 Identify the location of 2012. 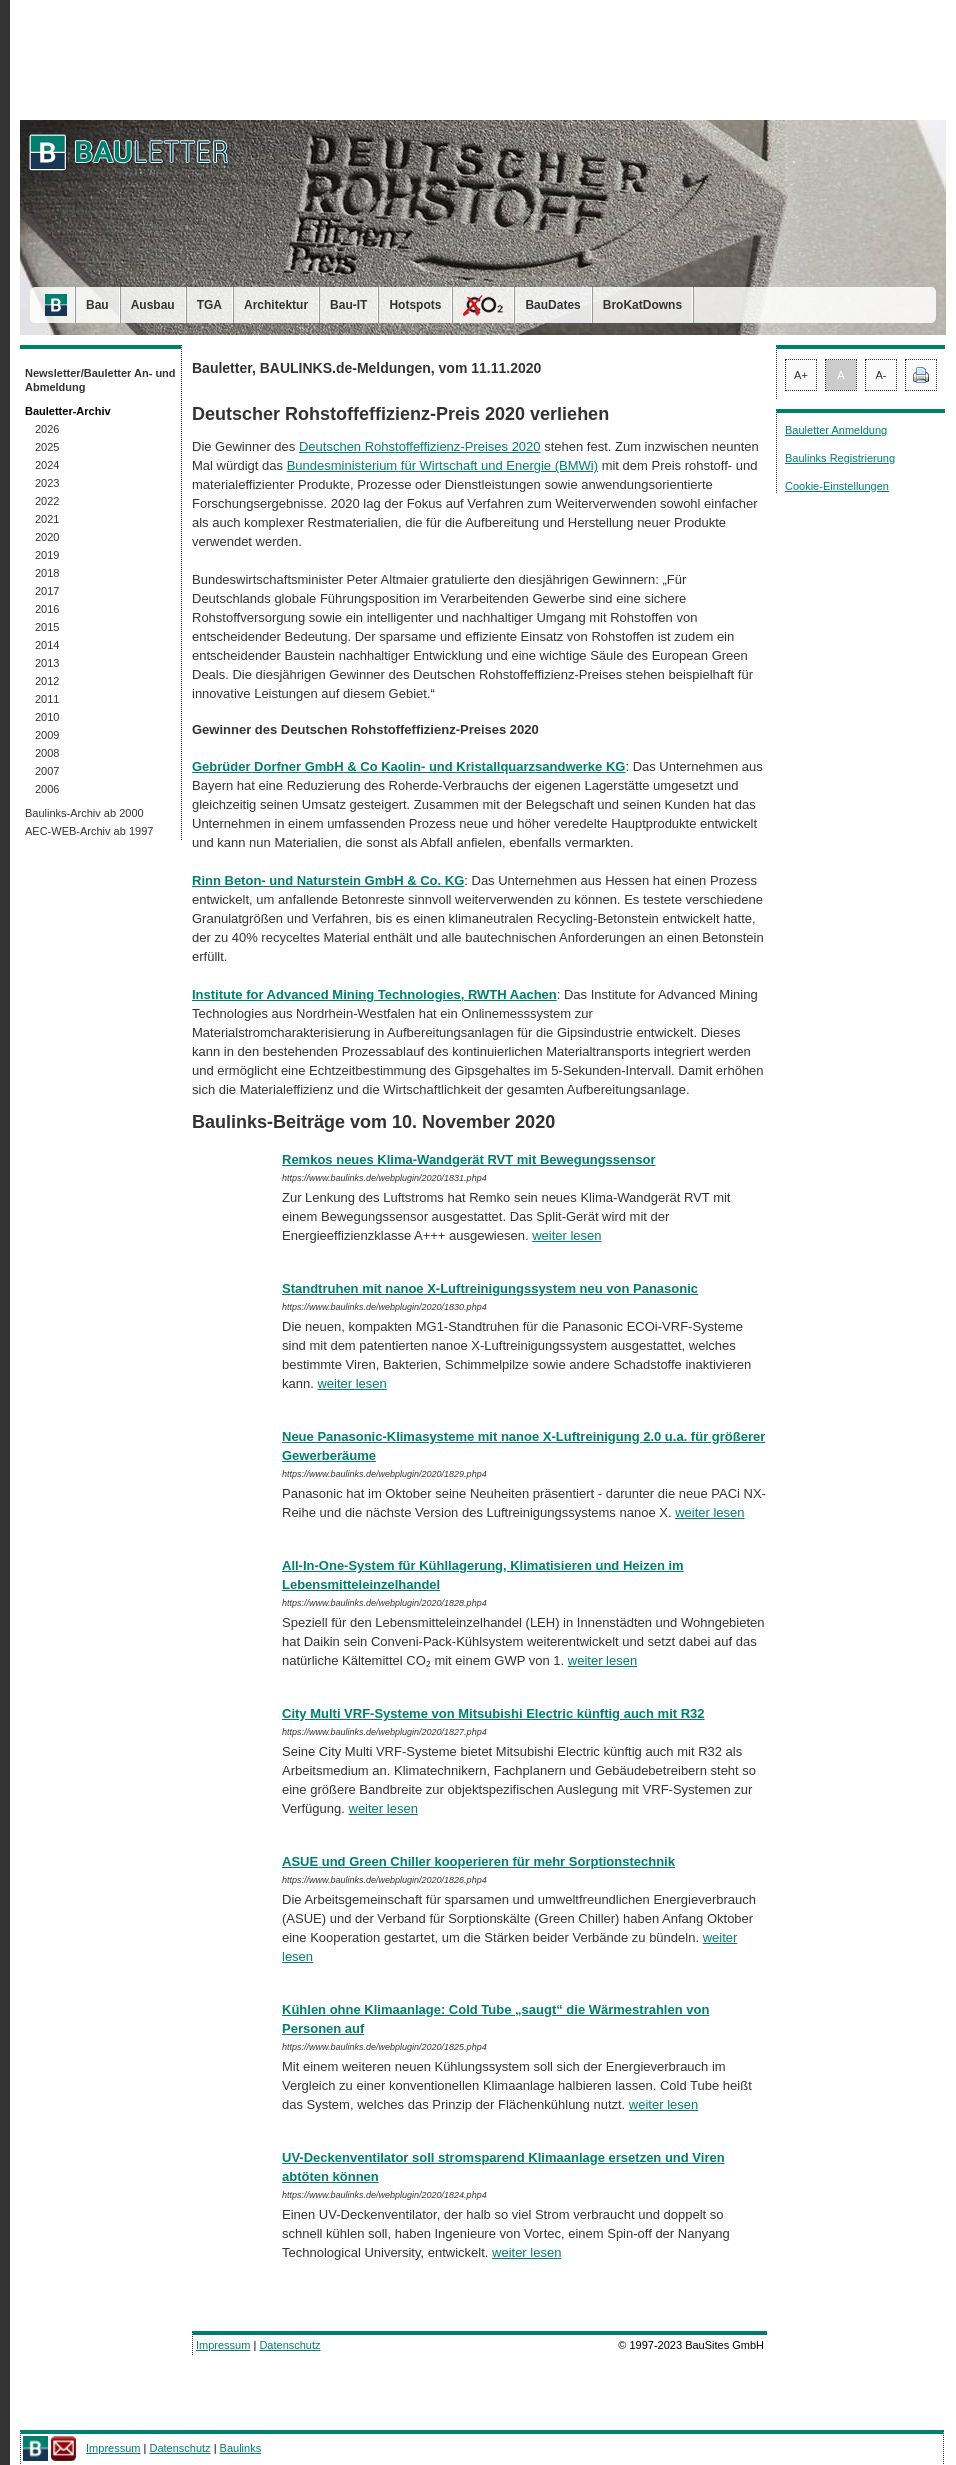
(47, 681).